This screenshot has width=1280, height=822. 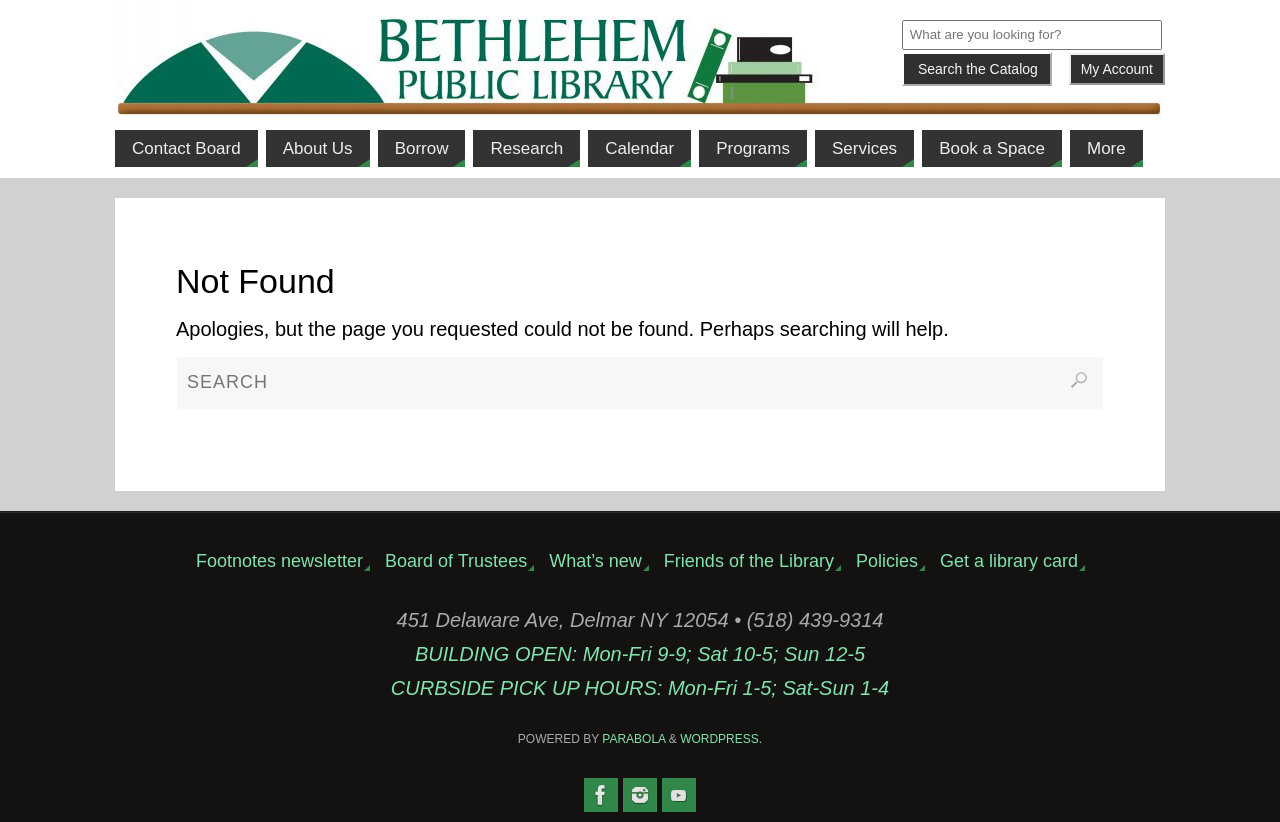 I want to click on My Account, so click(x=1117, y=69).